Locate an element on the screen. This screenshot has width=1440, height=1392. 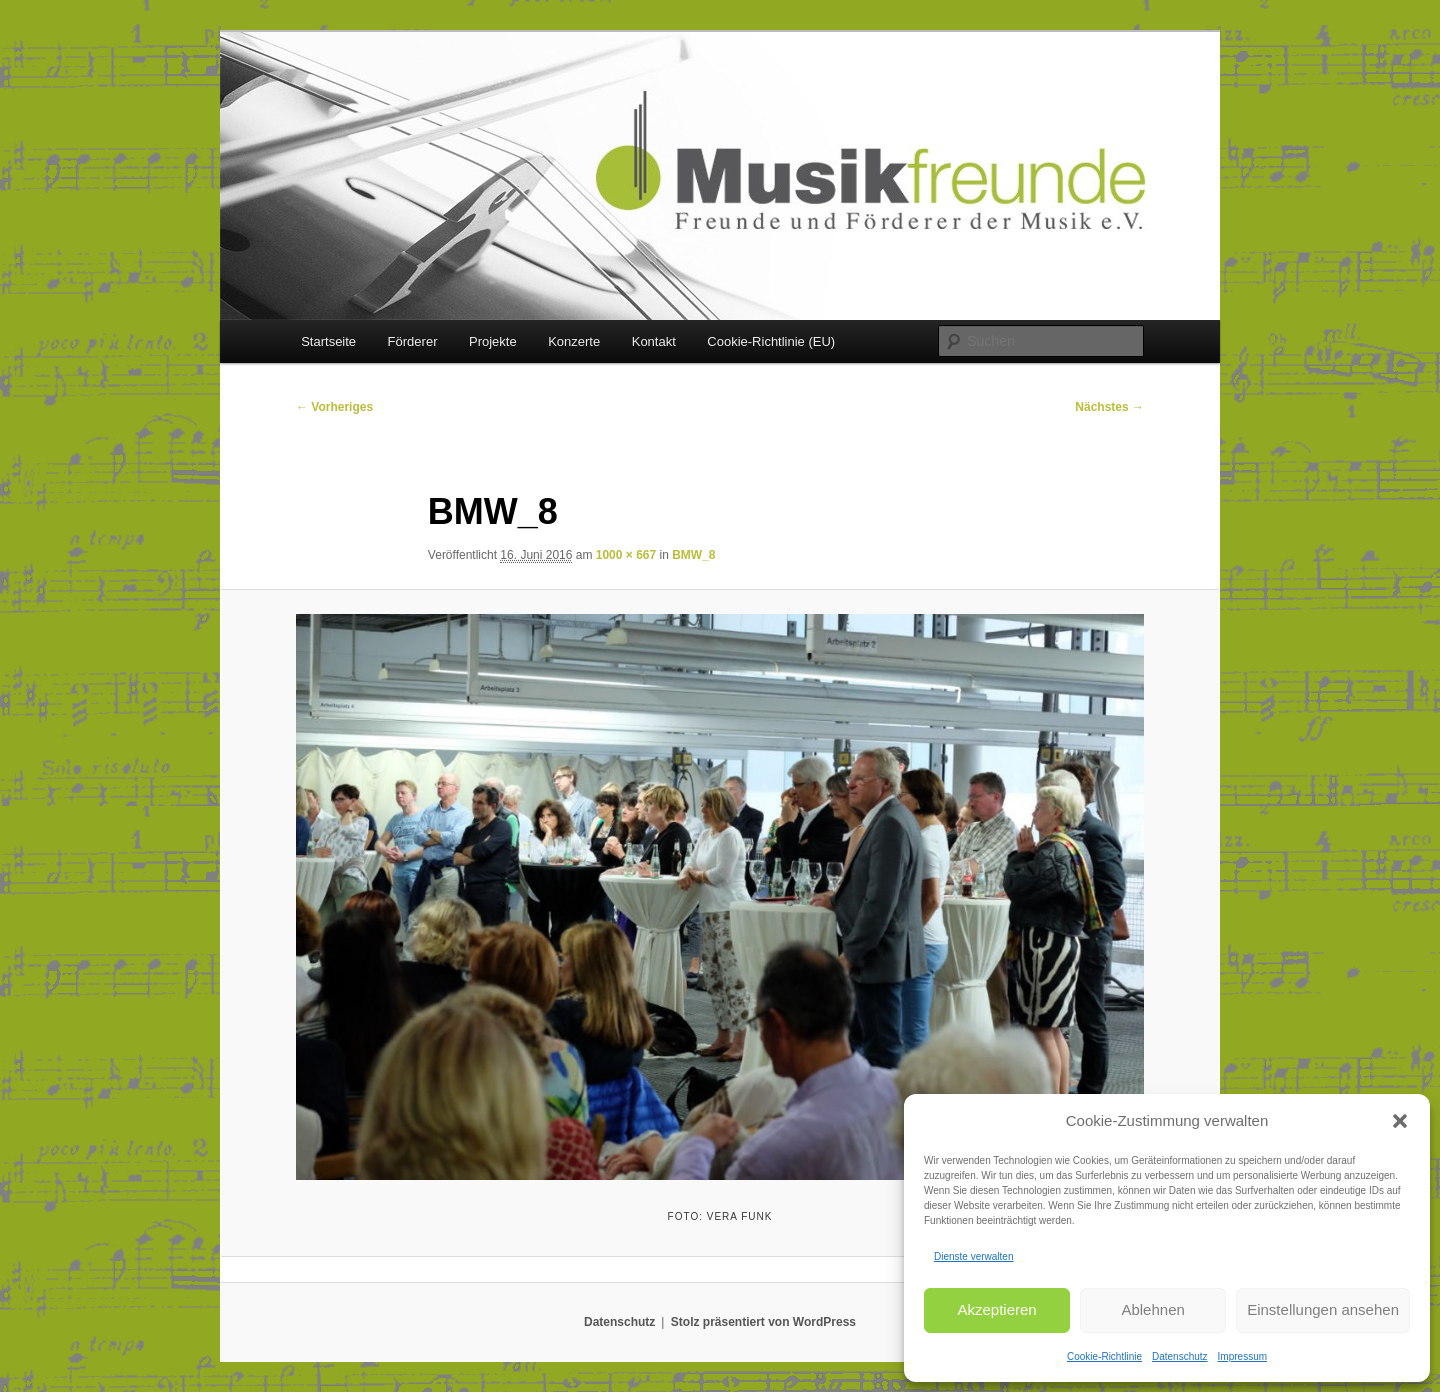
Startseite is located at coordinates (328, 341).